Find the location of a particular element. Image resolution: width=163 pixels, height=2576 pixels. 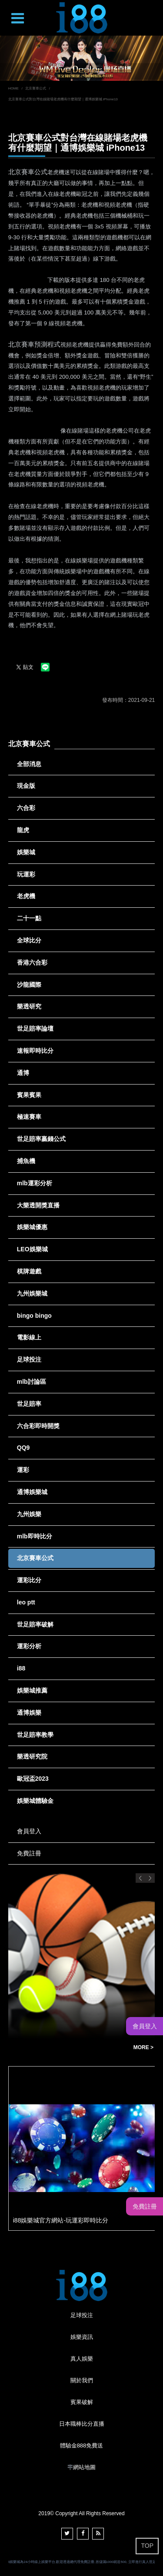

沙龍國際 is located at coordinates (29, 984).